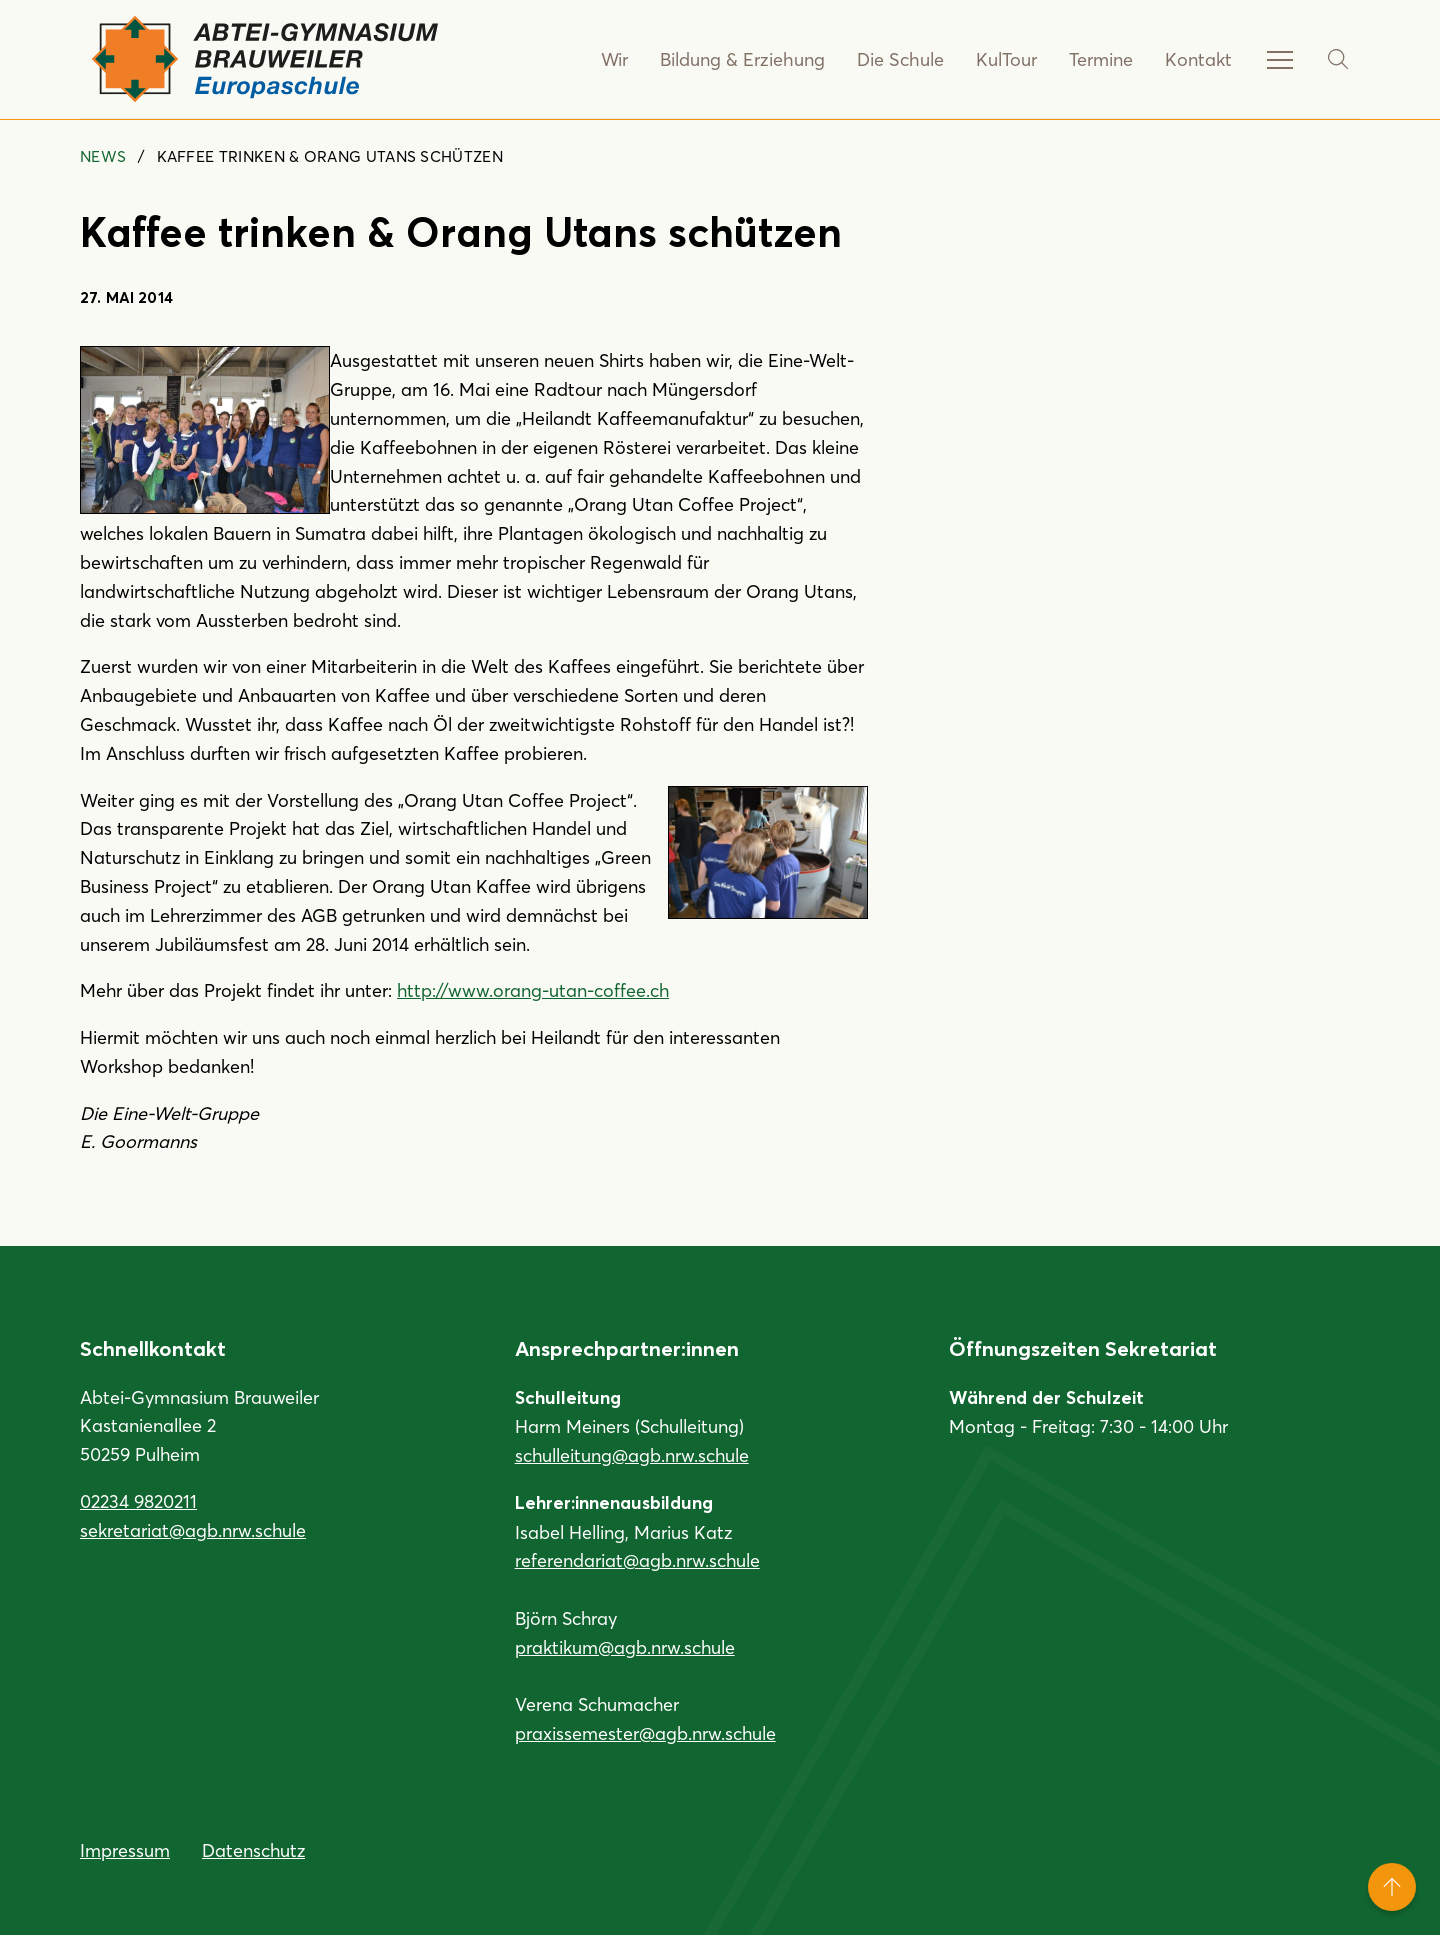 The width and height of the screenshot is (1440, 1935). Describe the element at coordinates (637, 1560) in the screenshot. I see `referendariat@agb.nrw.schule` at that location.